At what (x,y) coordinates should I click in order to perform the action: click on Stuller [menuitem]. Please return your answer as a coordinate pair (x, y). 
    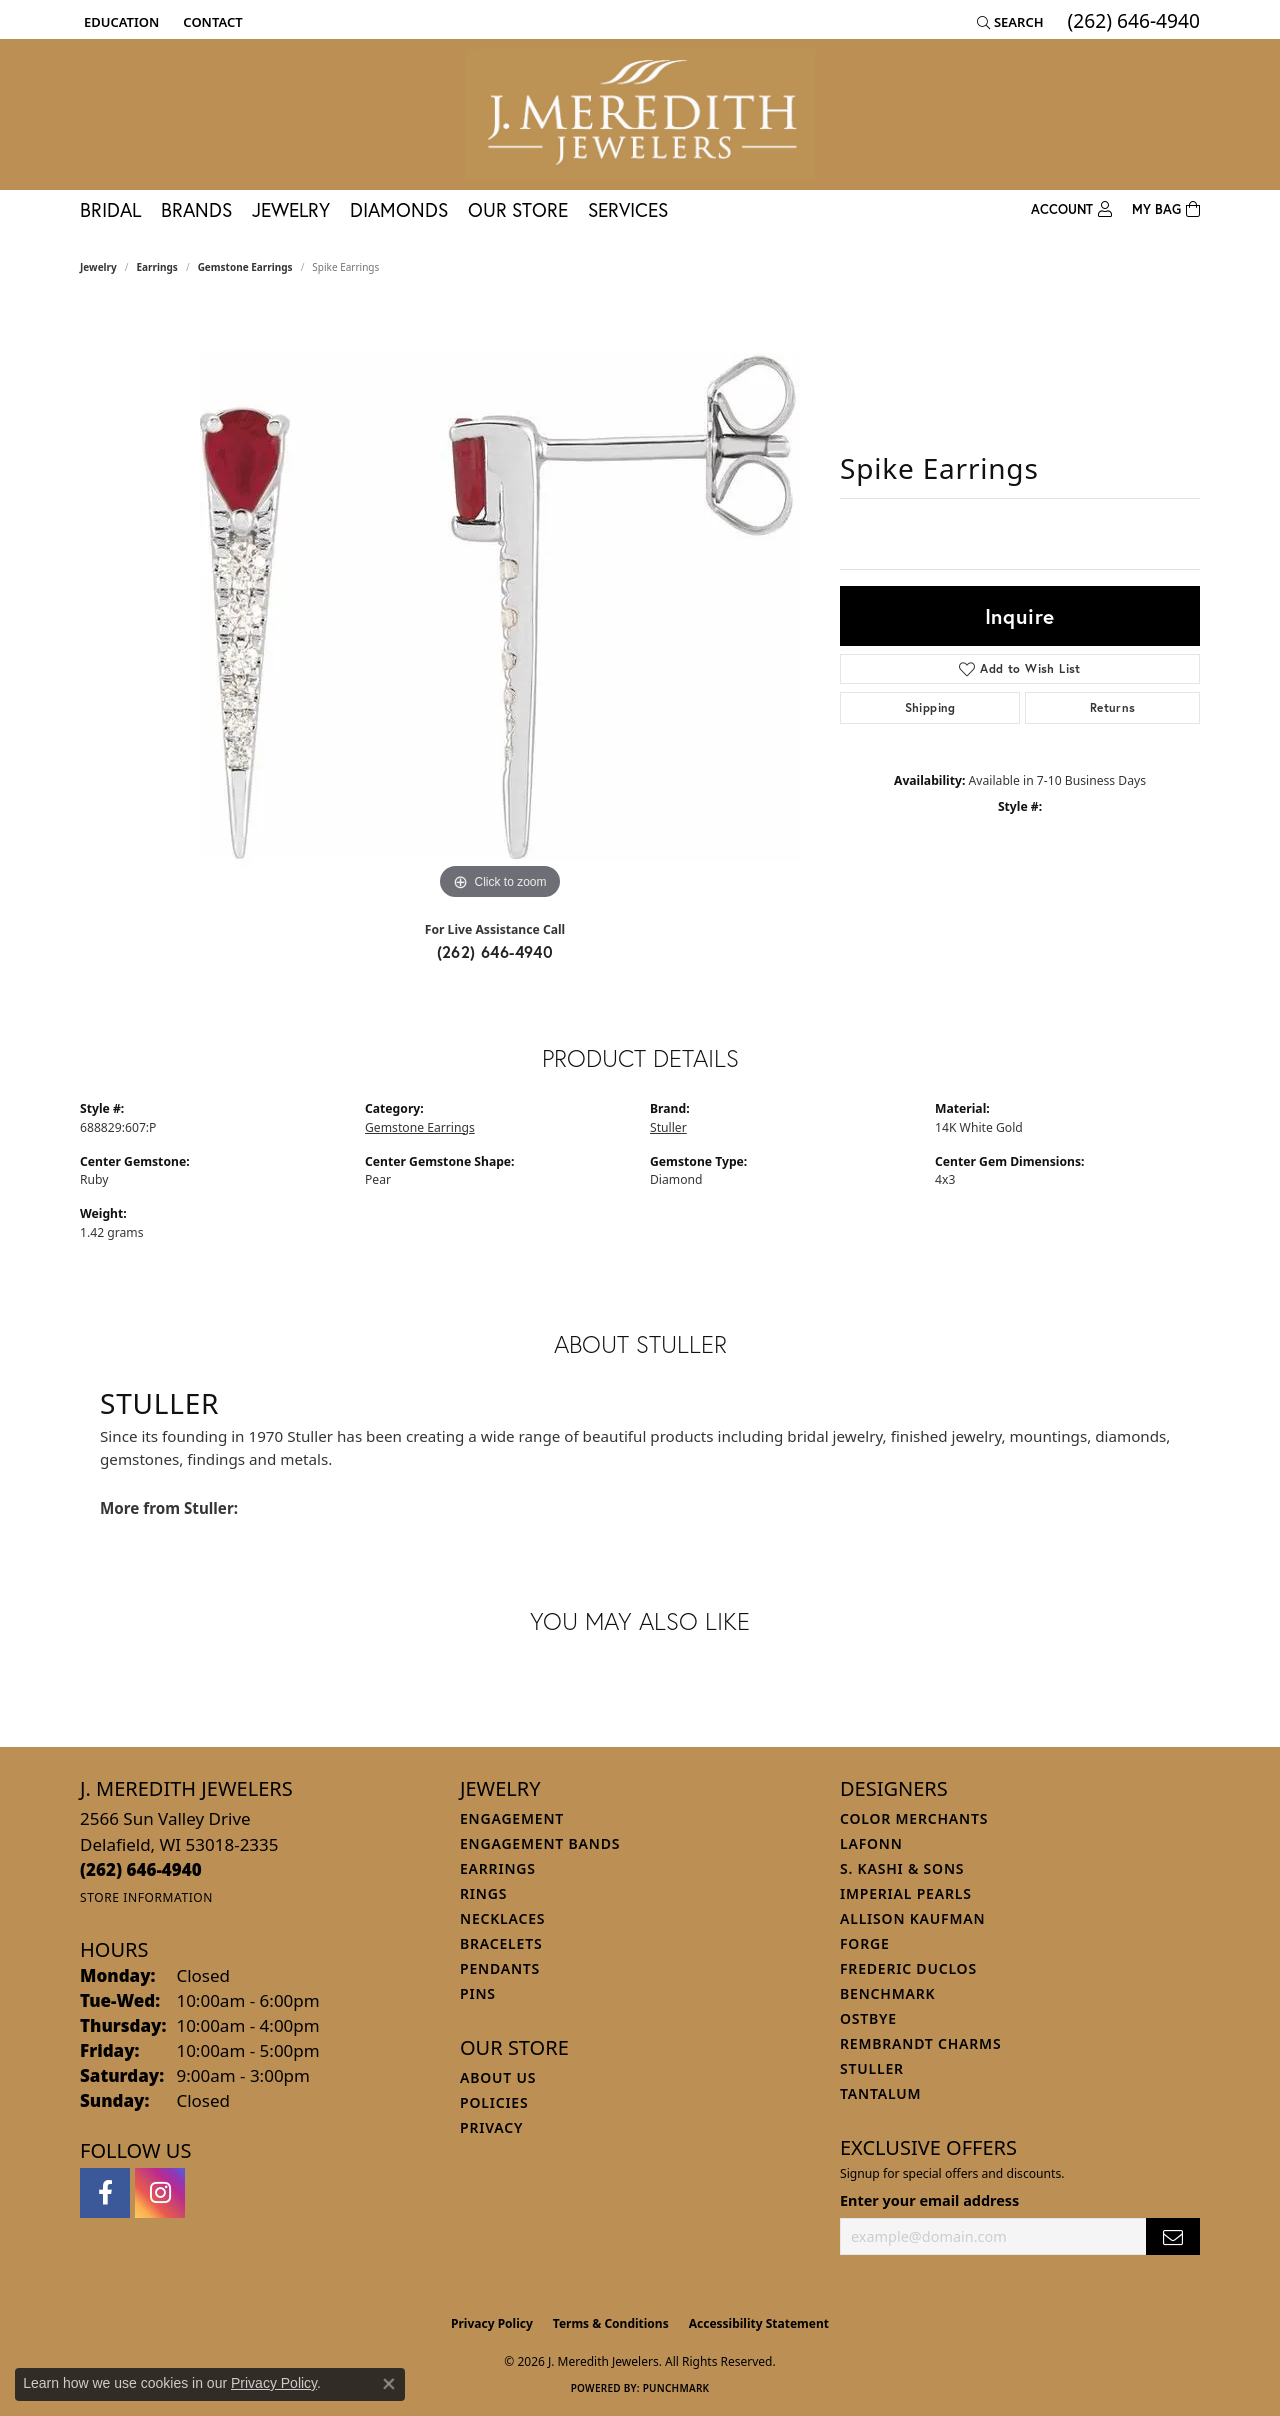
    Looking at the image, I should click on (872, 2068).